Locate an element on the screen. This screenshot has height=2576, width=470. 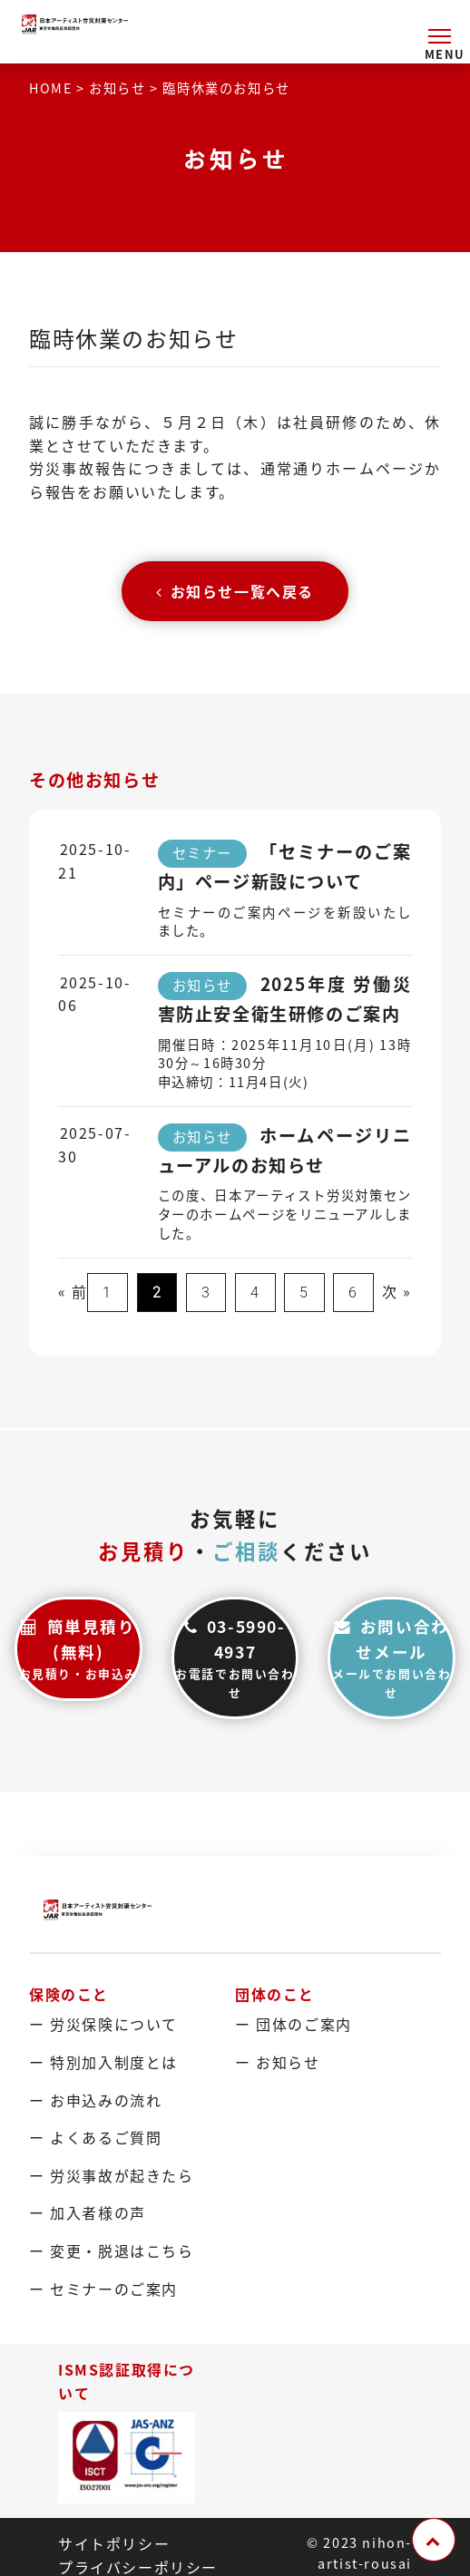
ー 特別加入制度とは is located at coordinates (103, 2061).